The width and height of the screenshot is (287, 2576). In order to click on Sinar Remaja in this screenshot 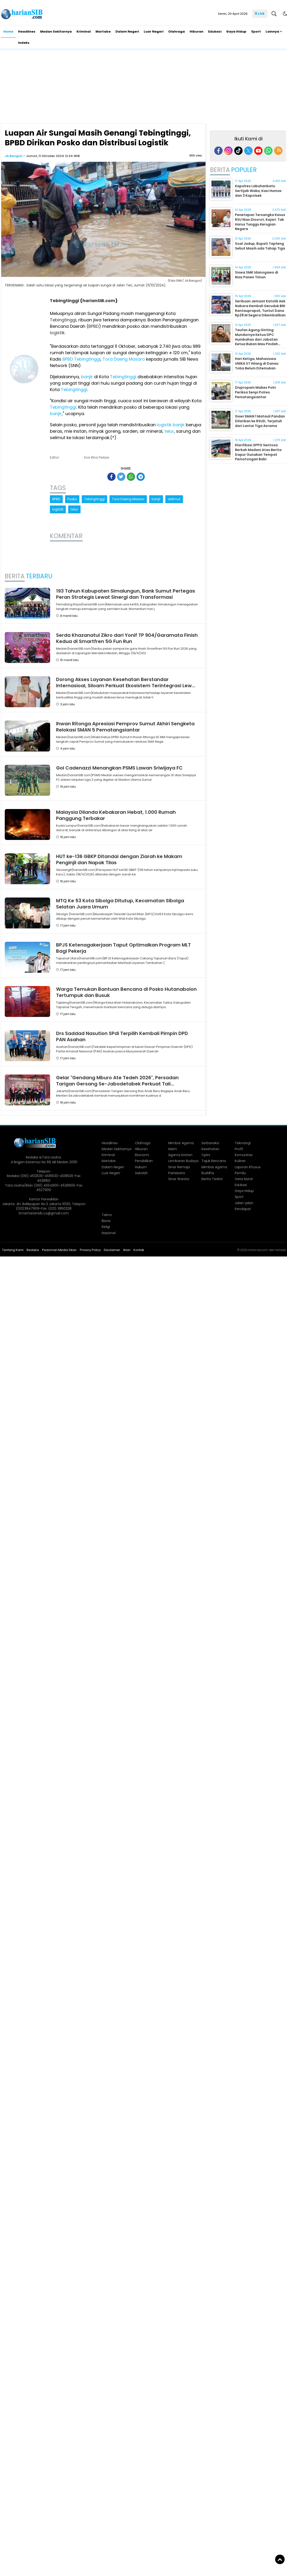, I will do `click(179, 1167)`.